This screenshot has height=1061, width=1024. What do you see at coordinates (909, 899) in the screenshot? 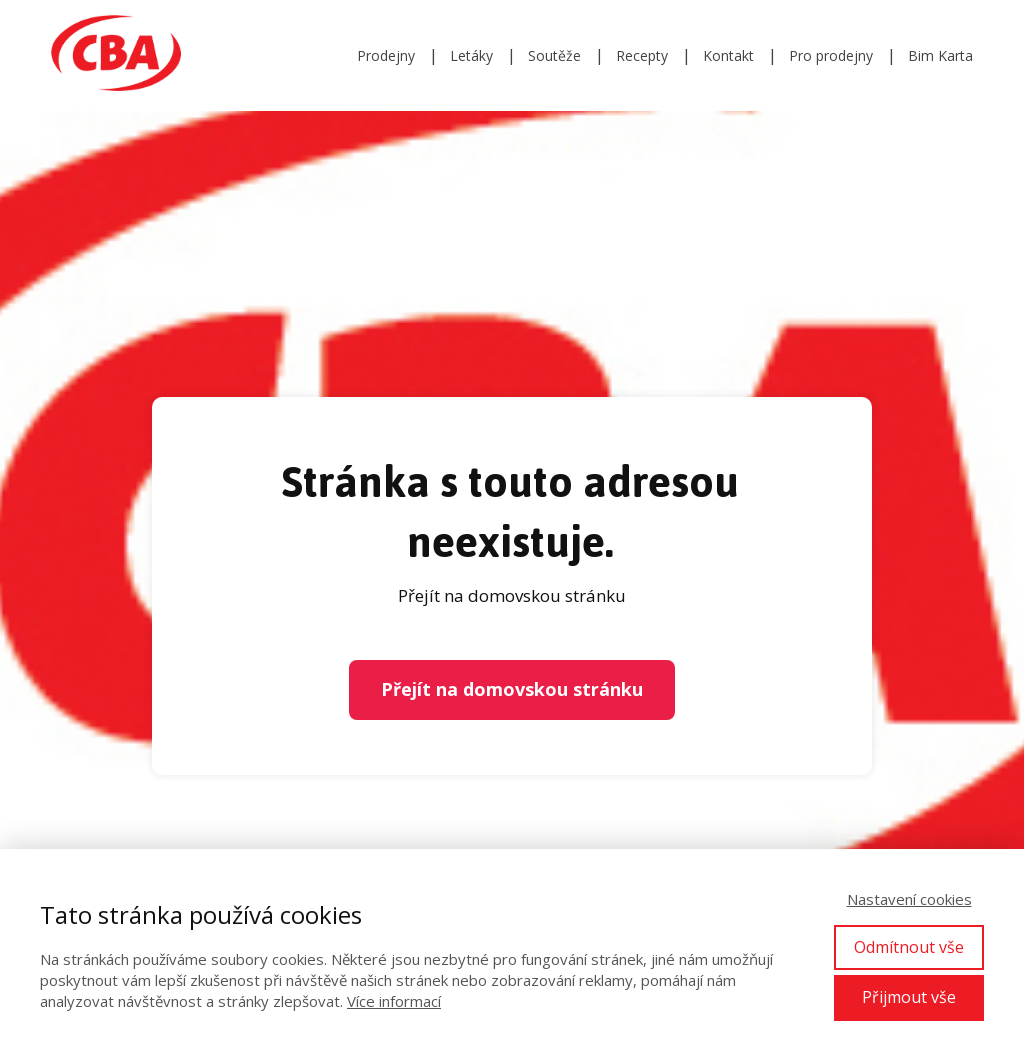
I see `Nastavení cookies` at bounding box center [909, 899].